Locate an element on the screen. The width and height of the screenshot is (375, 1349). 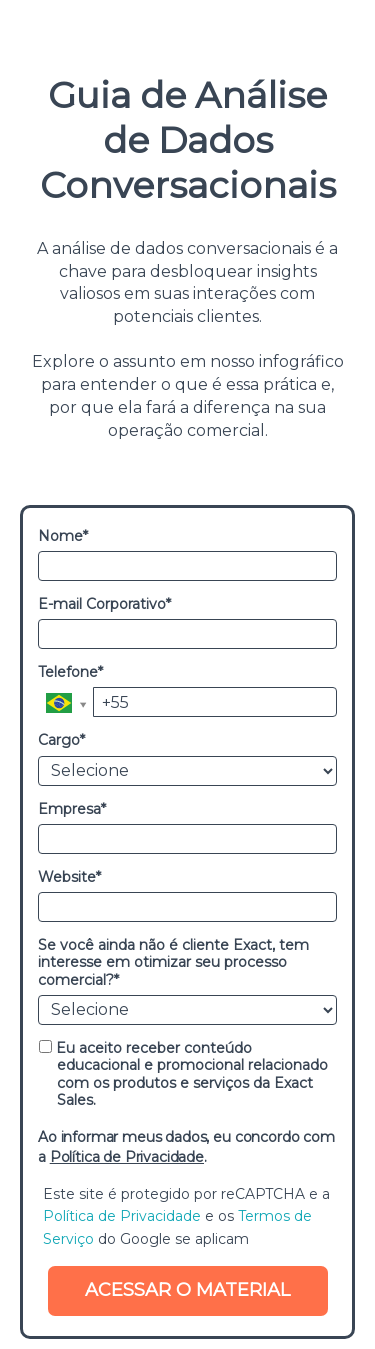
Se você ainda não é cliente Exact, tem interesse em otimizar seu processo comercial?* is located at coordinates (173, 963).